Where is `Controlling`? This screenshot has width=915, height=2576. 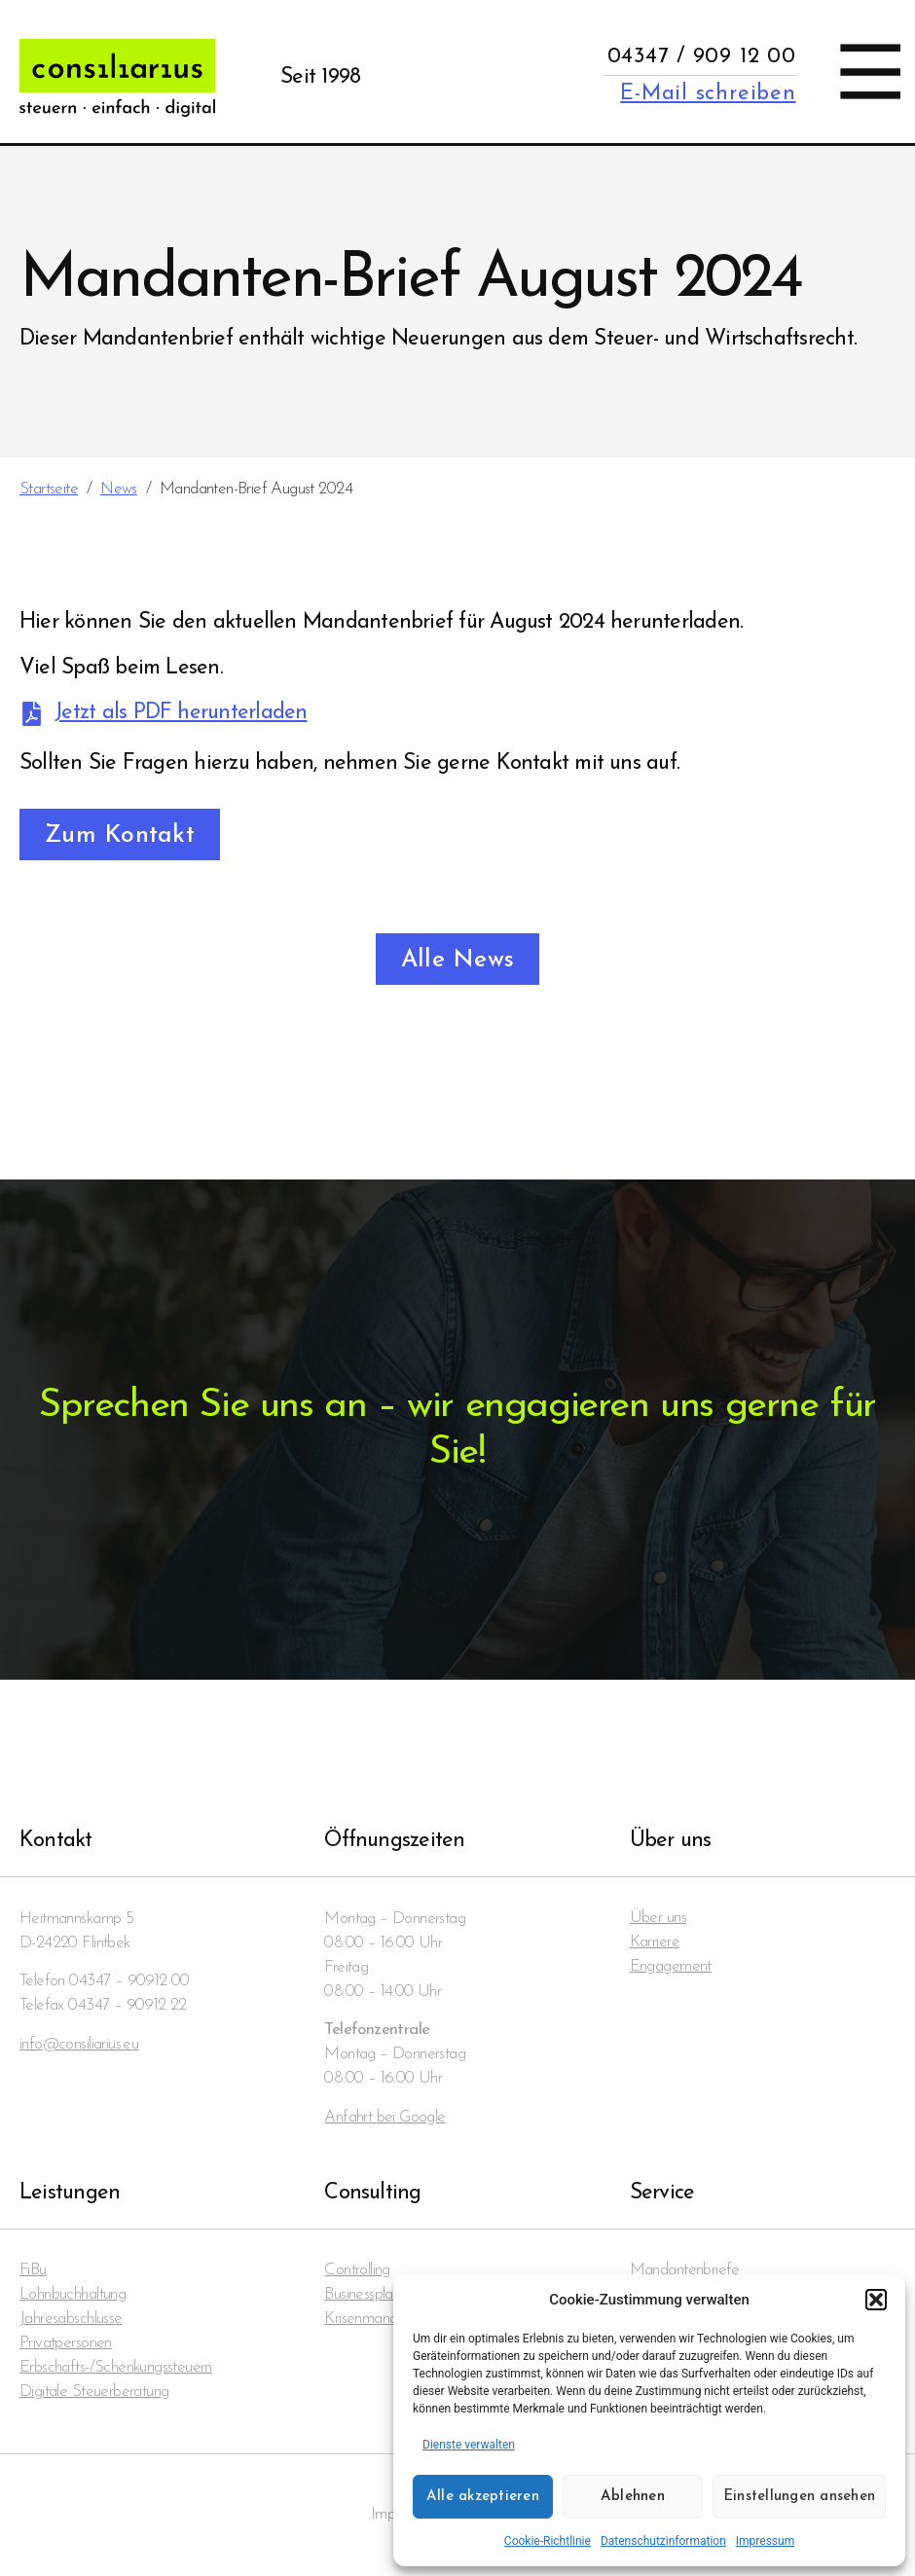
Controlling is located at coordinates (357, 2271).